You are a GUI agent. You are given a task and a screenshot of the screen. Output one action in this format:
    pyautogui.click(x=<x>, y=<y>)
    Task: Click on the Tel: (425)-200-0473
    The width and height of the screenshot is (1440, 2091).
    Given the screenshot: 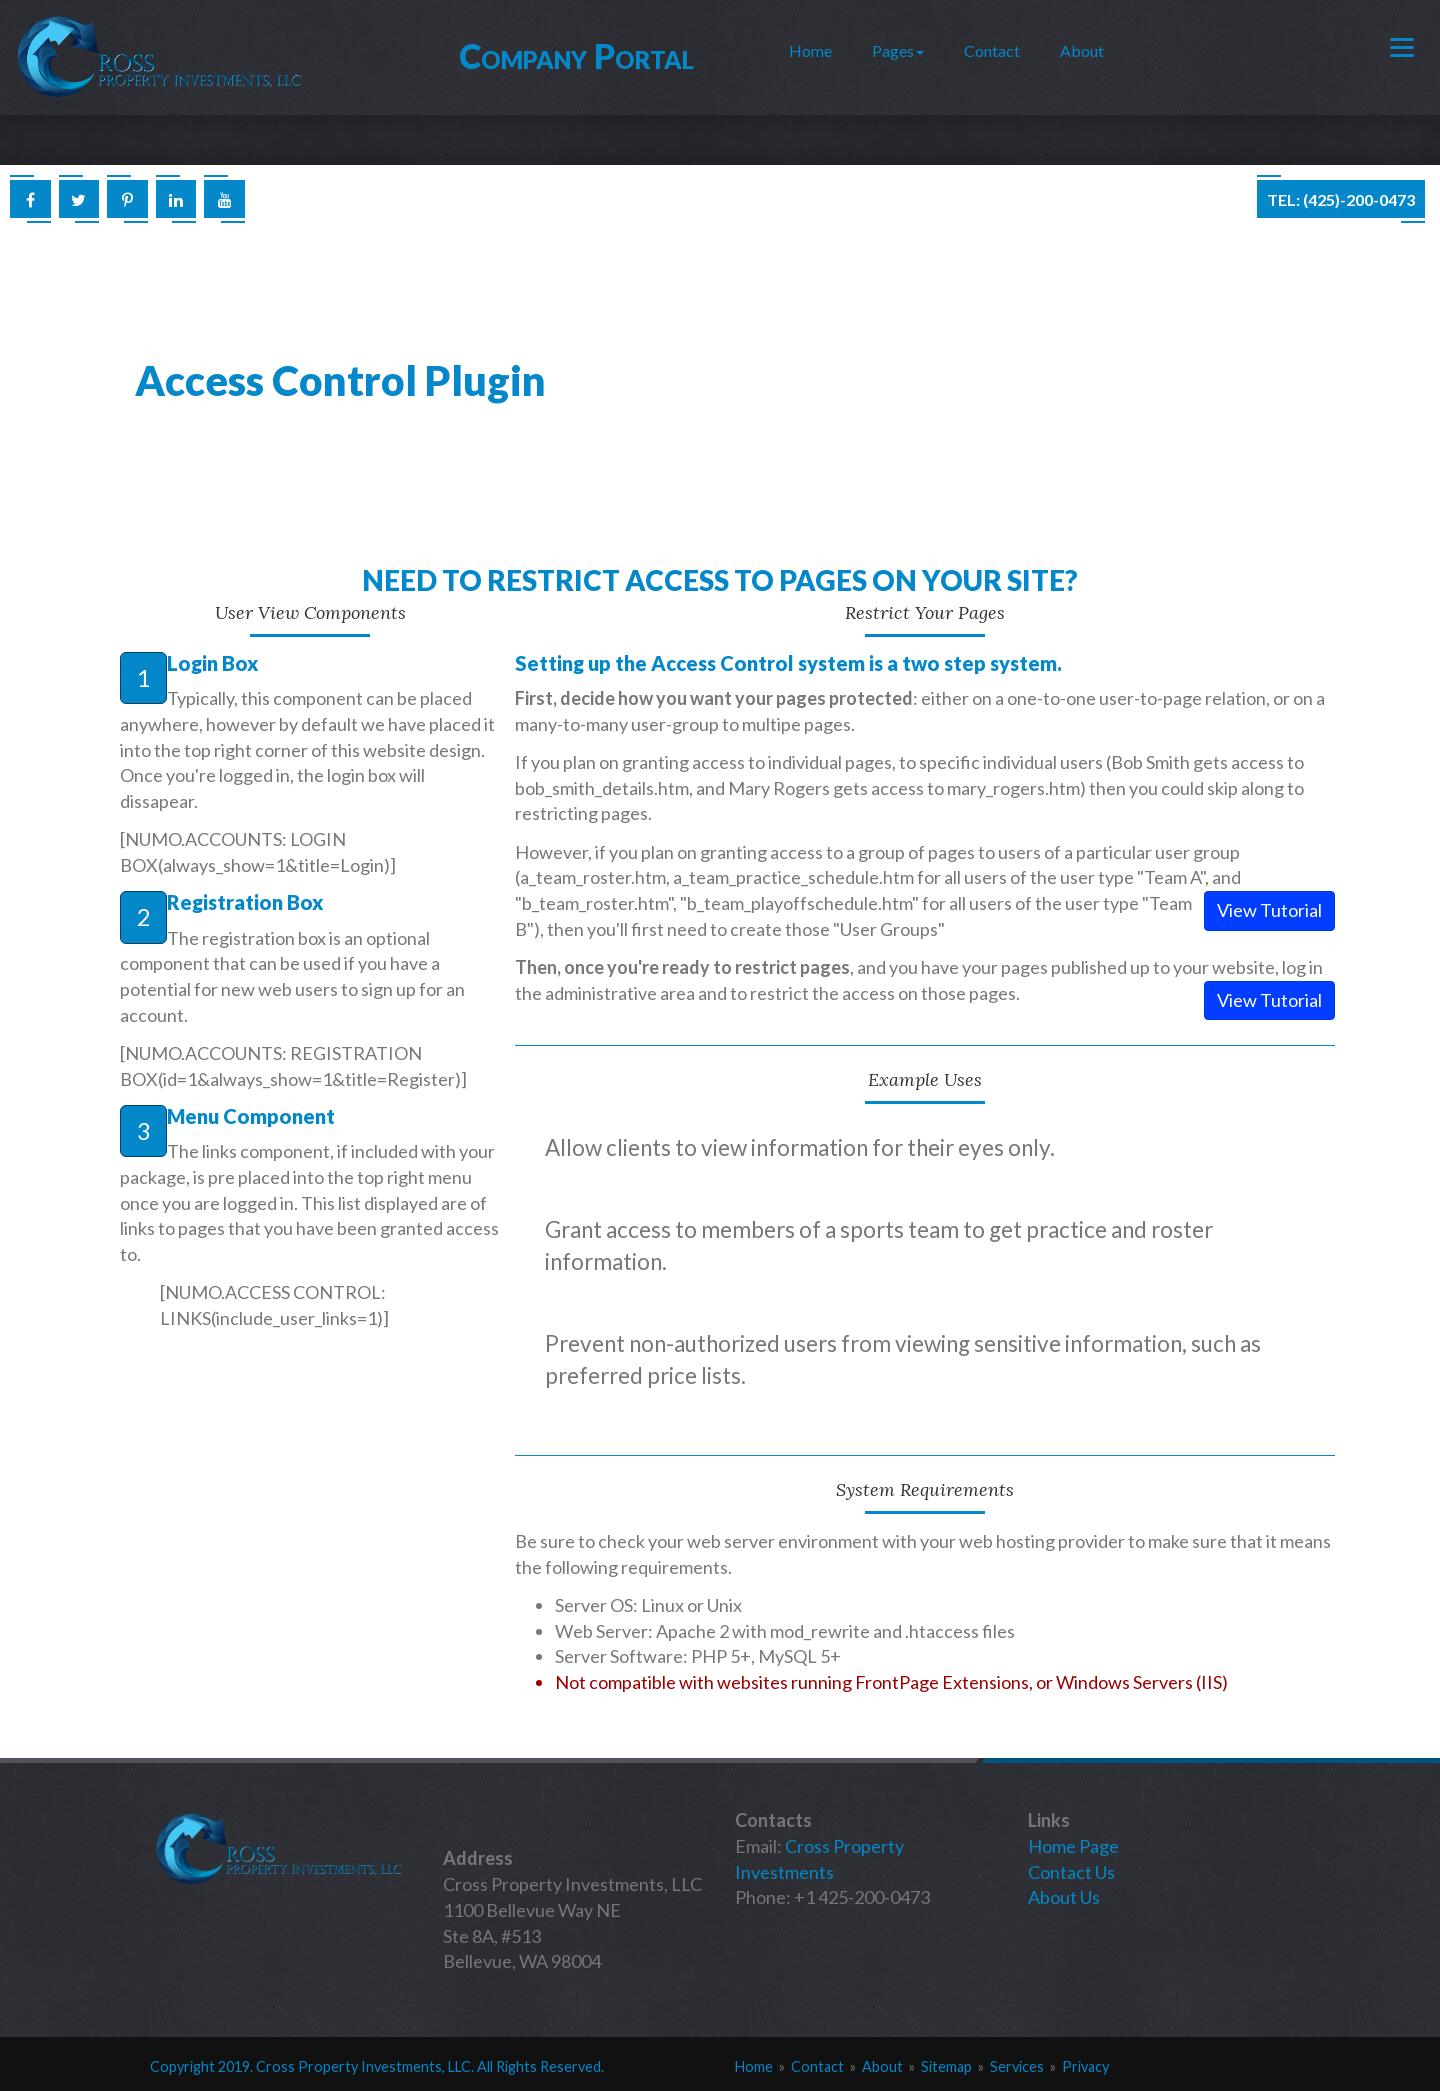 What is the action you would take?
    pyautogui.click(x=1341, y=199)
    